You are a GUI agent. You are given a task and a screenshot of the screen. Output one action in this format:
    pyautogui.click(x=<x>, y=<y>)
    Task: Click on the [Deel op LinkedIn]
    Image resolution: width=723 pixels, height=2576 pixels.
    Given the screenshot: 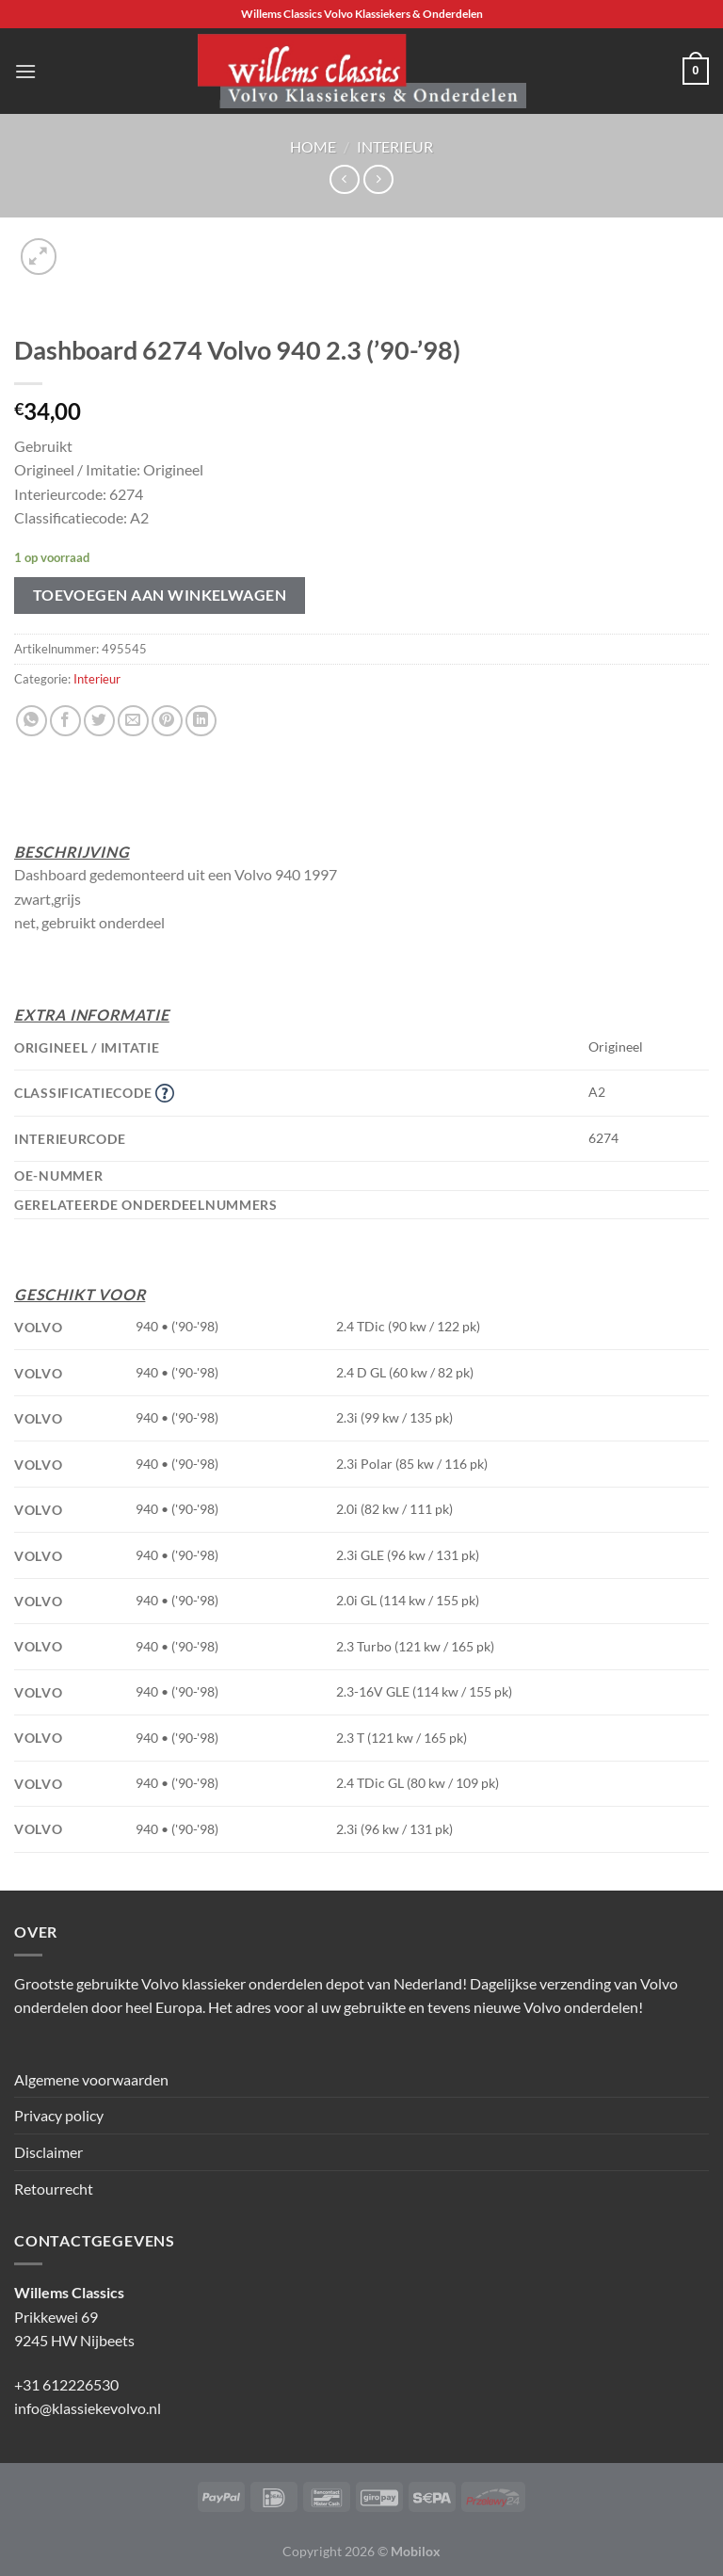 What is the action you would take?
    pyautogui.click(x=201, y=720)
    